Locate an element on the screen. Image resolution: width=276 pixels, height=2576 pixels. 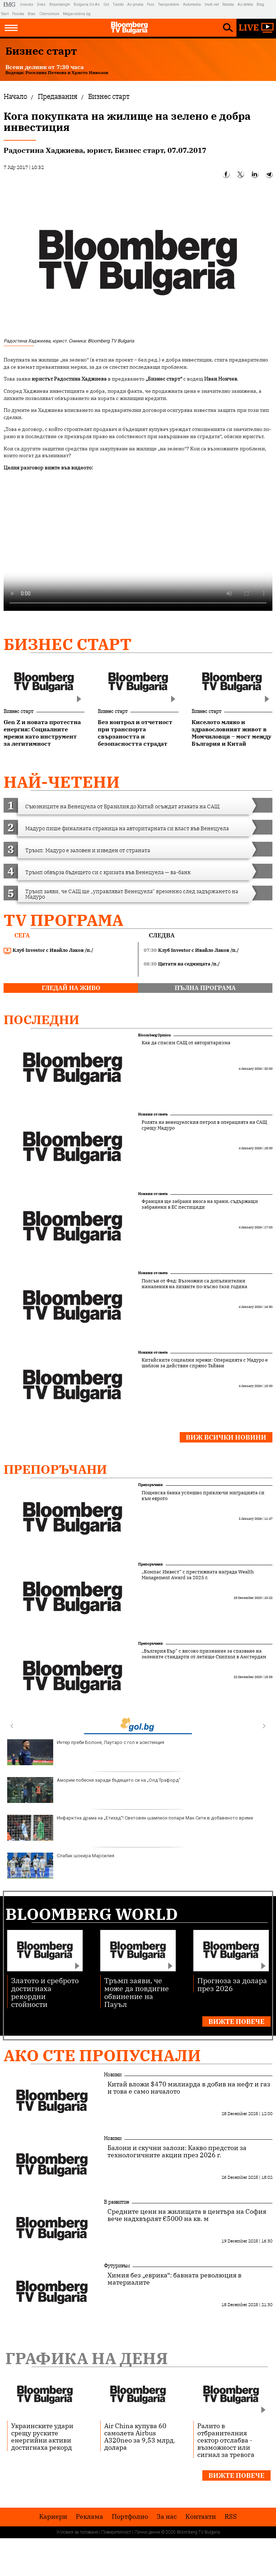
Златото и среброто достигнаха рекордни стойности is located at coordinates (45, 1992).